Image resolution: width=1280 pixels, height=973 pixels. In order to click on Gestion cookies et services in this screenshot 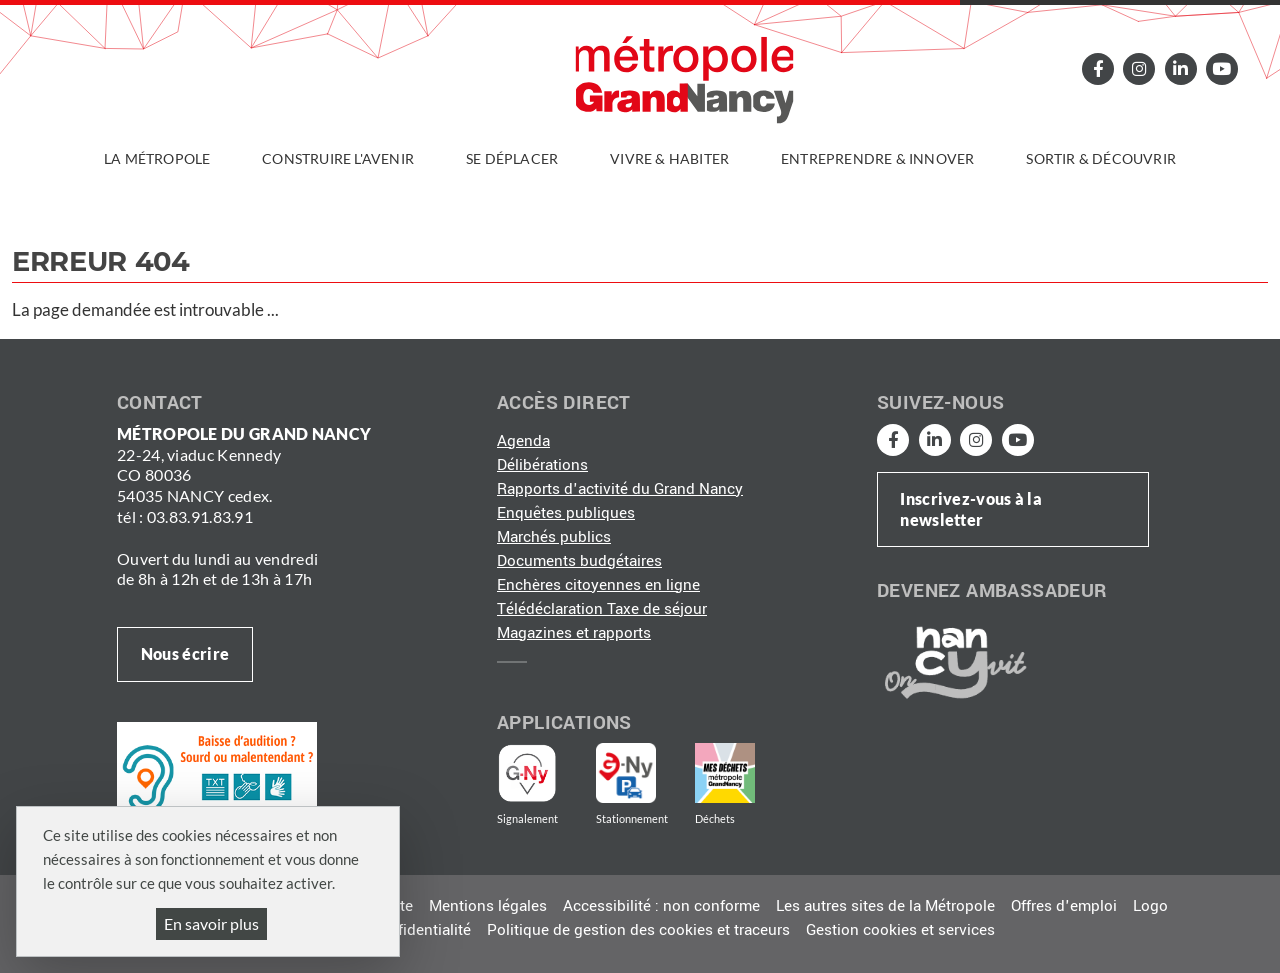, I will do `click(900, 930)`.